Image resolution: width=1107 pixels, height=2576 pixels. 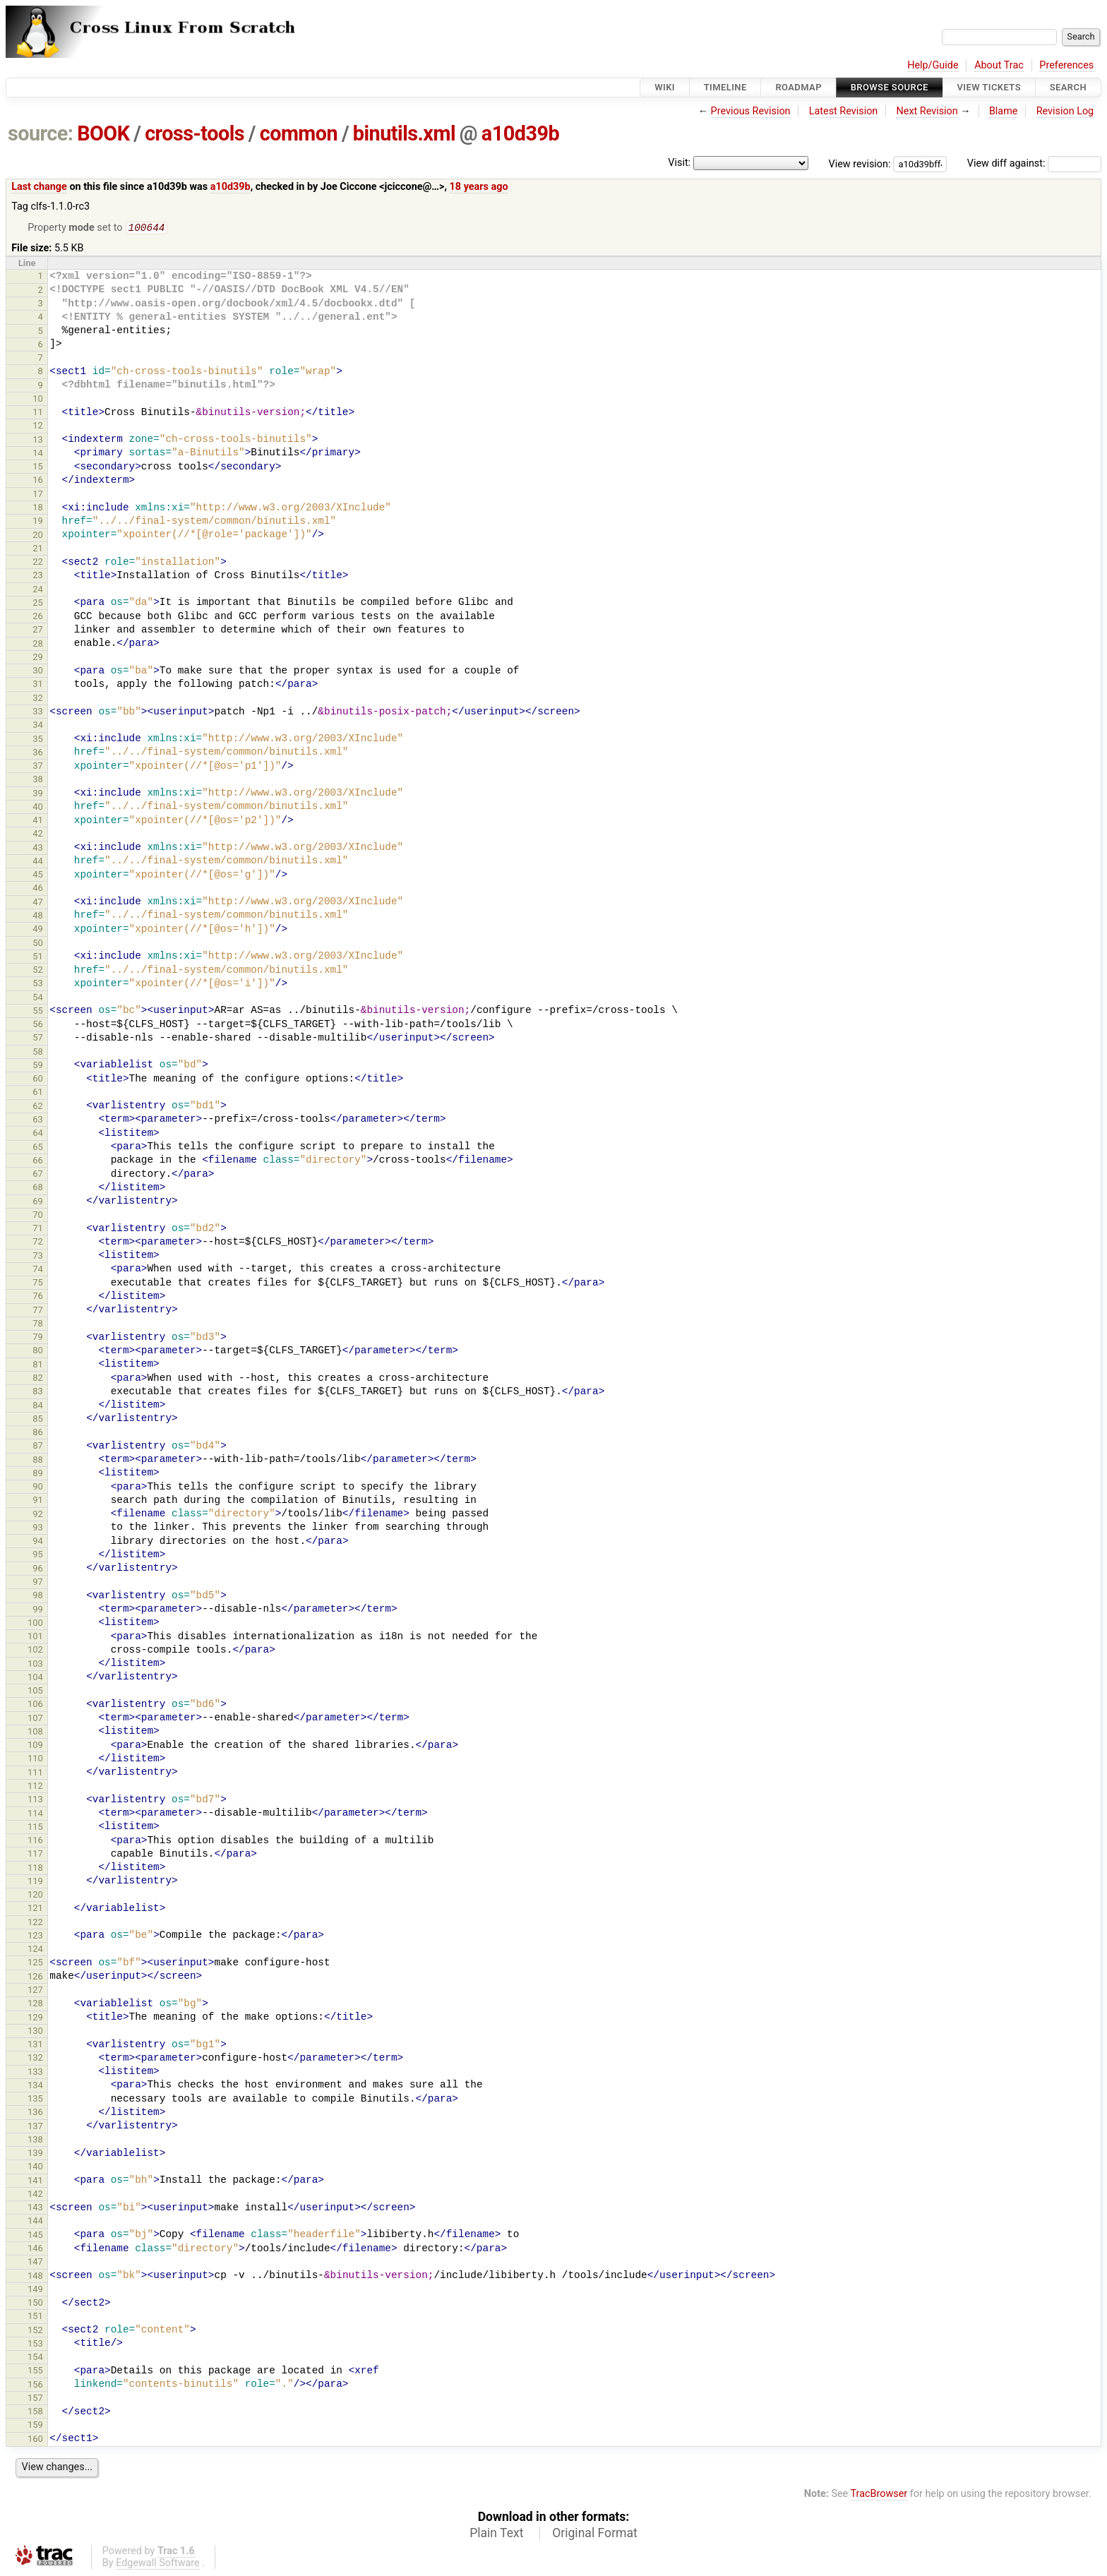 What do you see at coordinates (479, 187) in the screenshot?
I see `18 years ago` at bounding box center [479, 187].